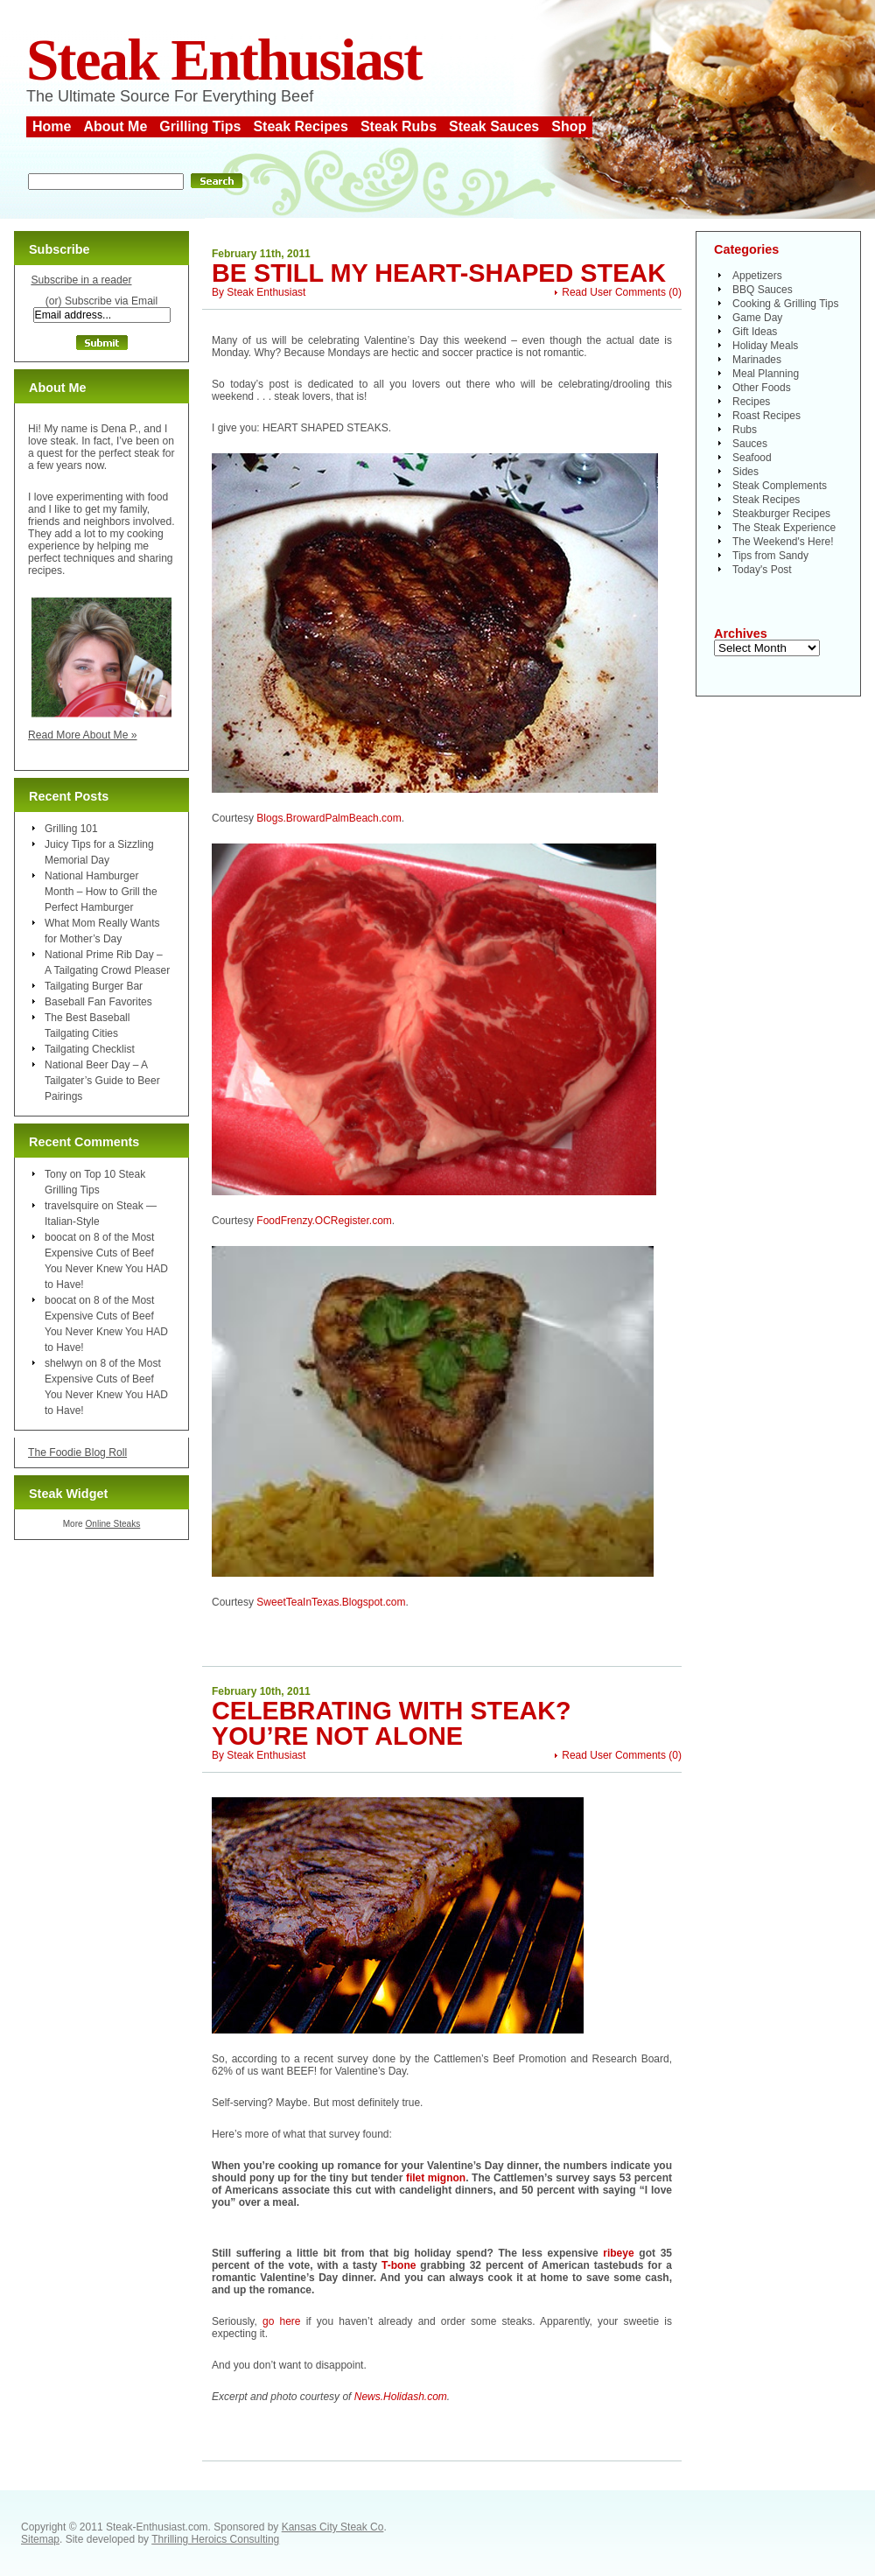 This screenshot has height=2576, width=875. Describe the element at coordinates (782, 542) in the screenshot. I see `The Weekend's Here!` at that location.